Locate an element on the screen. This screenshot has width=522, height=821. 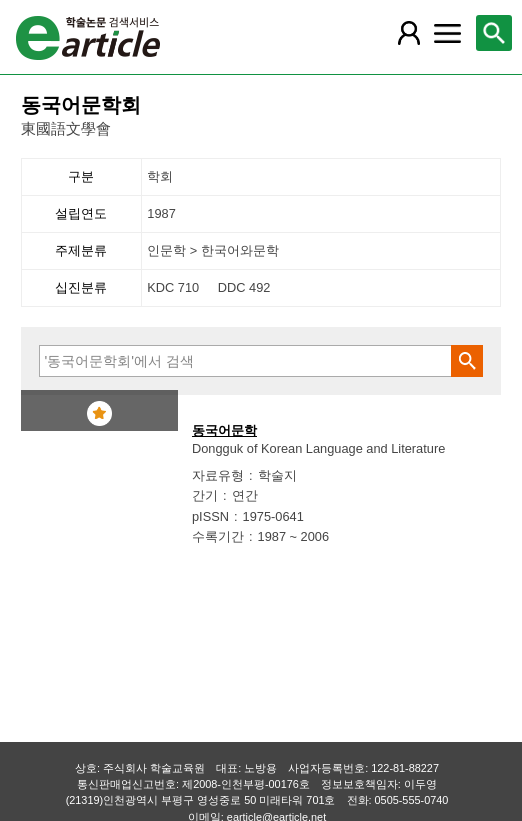
수록기간 is located at coordinates (218, 536).